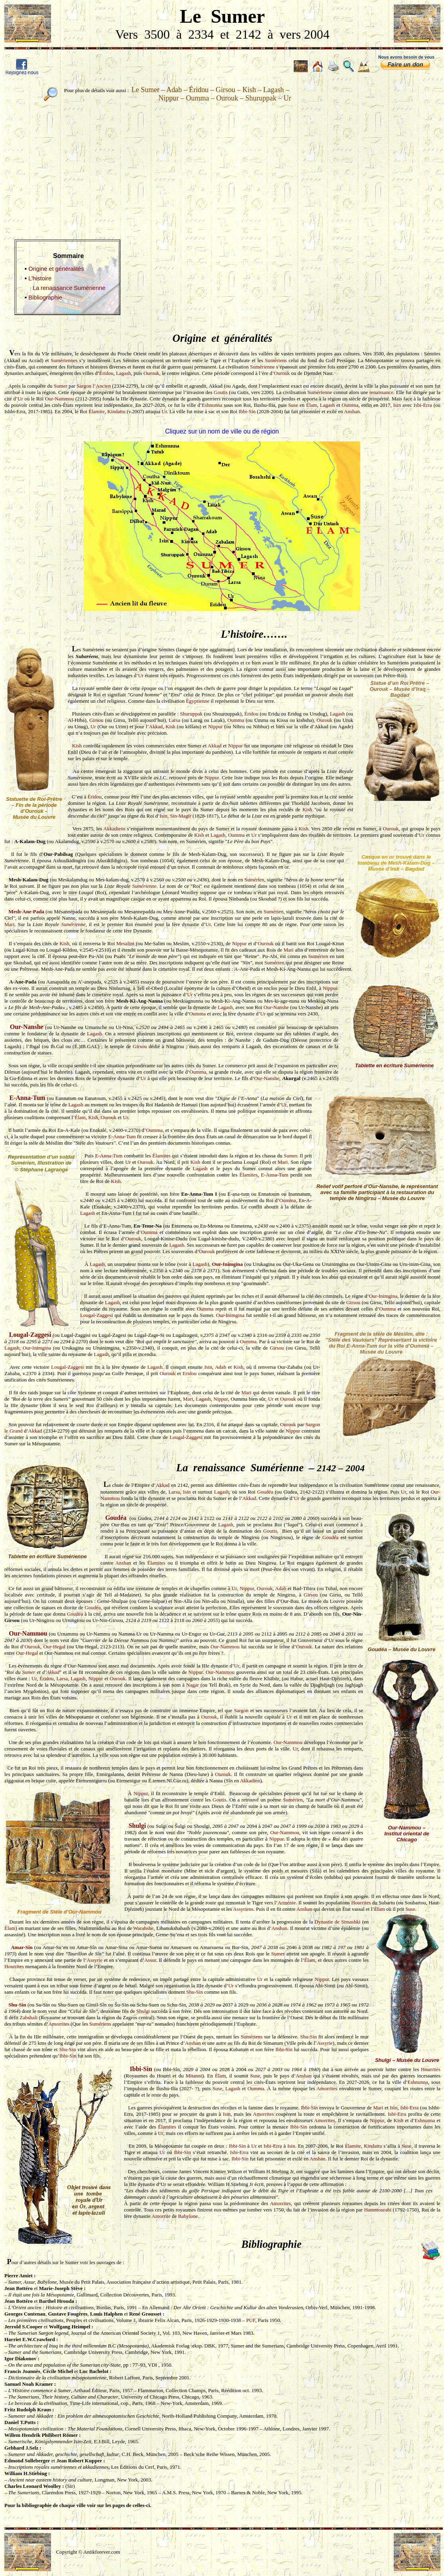 The height and width of the screenshot is (2576, 444). What do you see at coordinates (27, 1097) in the screenshot?
I see `E-Anna-Tum` at bounding box center [27, 1097].